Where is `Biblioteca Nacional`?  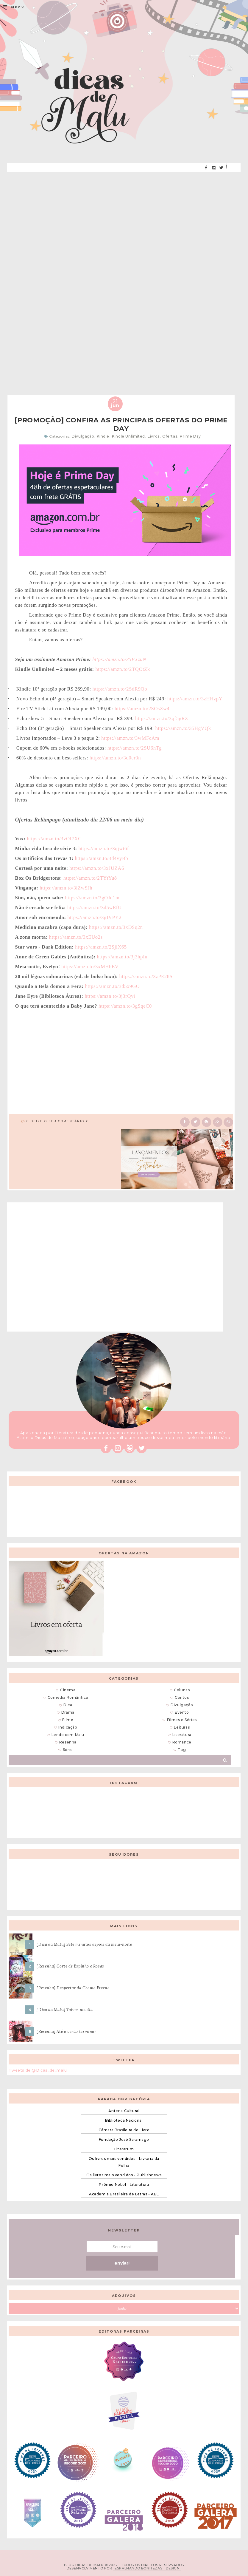 Biblioteca Nacional is located at coordinates (124, 2120).